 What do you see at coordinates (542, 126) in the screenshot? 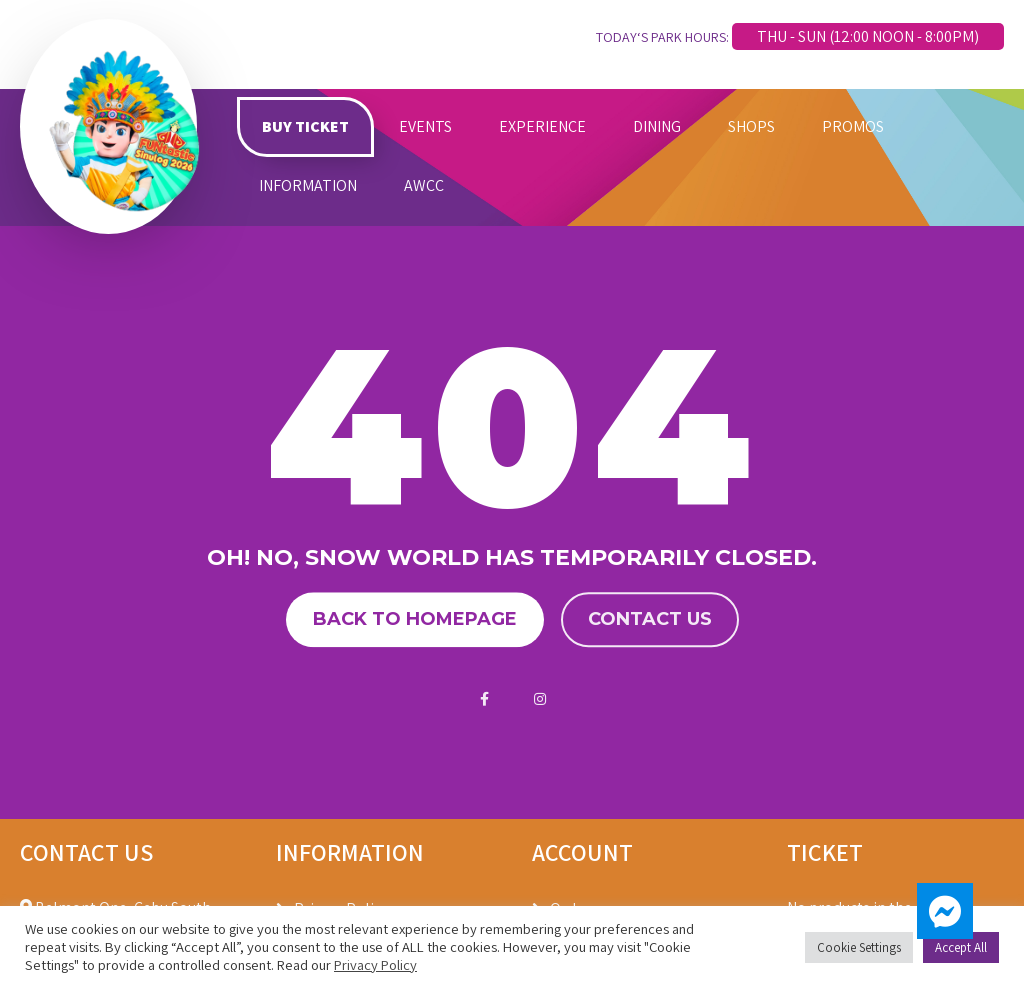
I see `EXPERIENCE` at bounding box center [542, 126].